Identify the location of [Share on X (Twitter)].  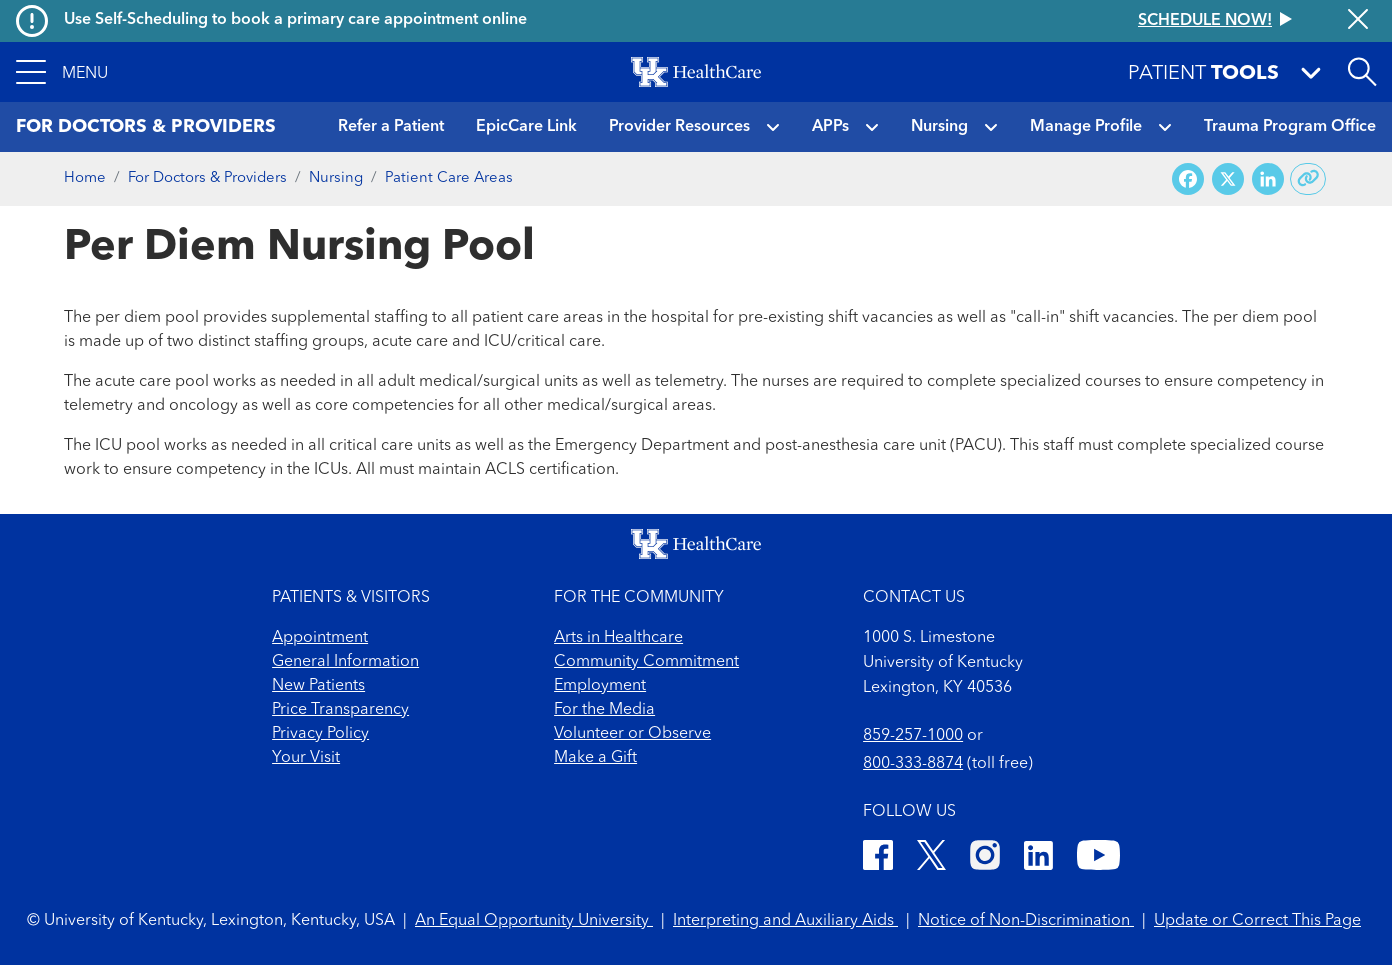
(1228, 179).